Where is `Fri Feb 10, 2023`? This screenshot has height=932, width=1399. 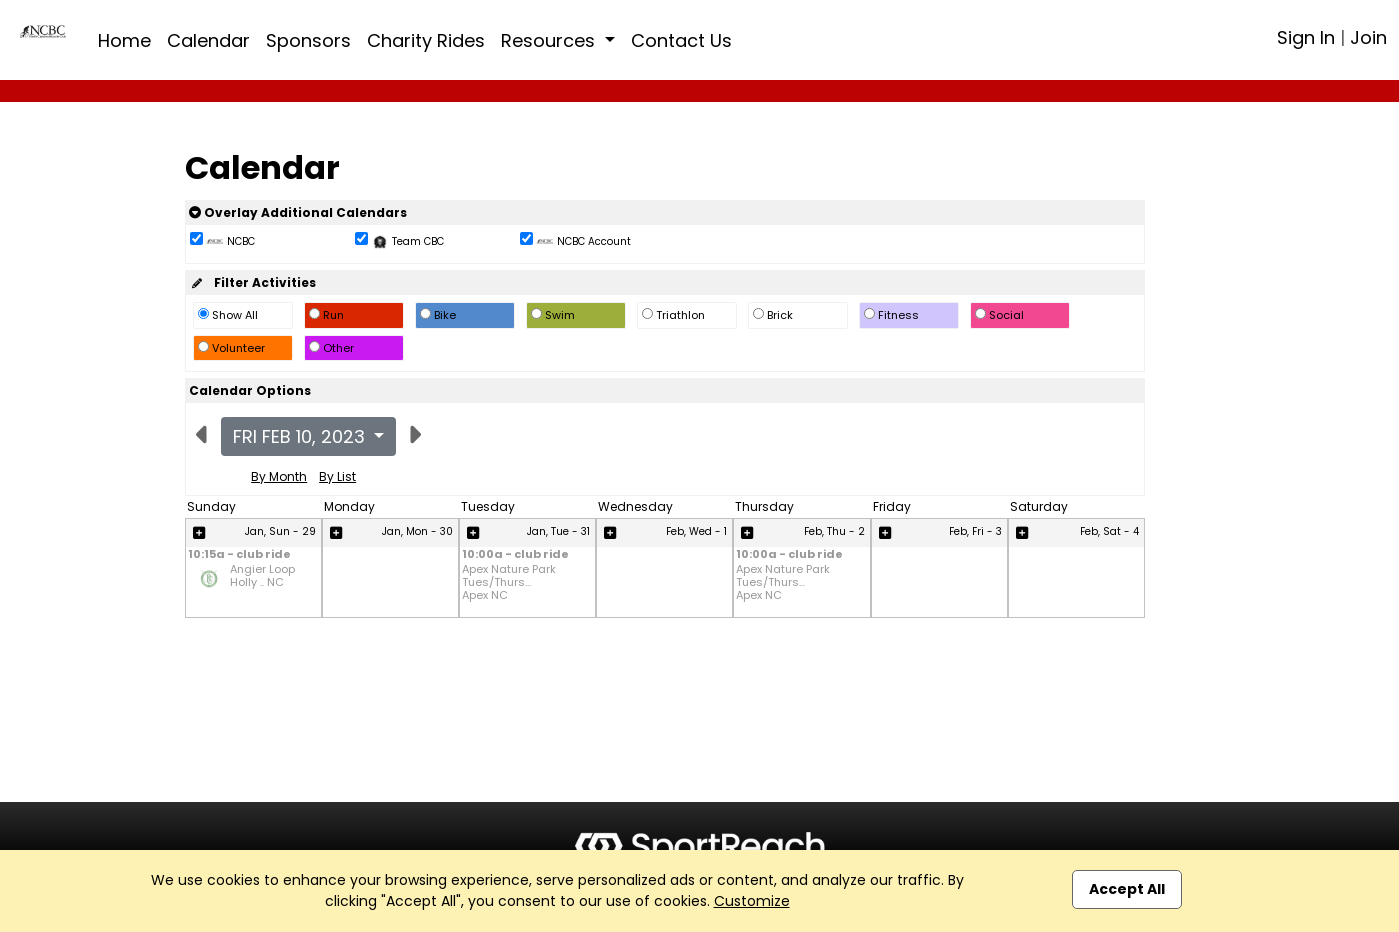 Fri Feb 10, 2023 is located at coordinates (301, 436).